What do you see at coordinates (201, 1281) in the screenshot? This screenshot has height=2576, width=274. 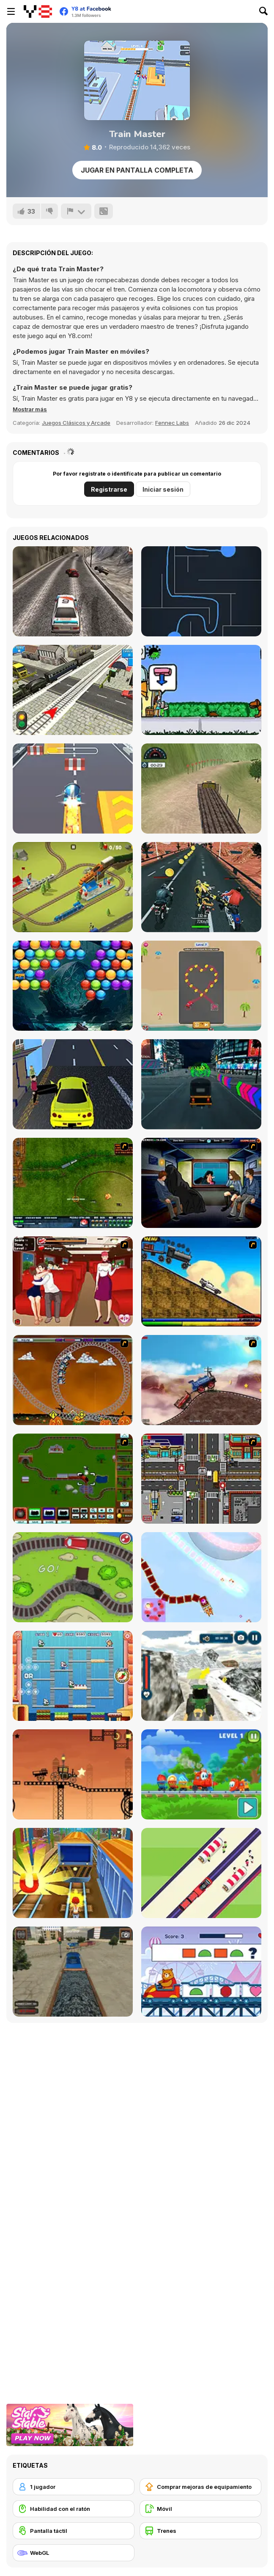 I see `[Back To The Future Train Scene]` at bounding box center [201, 1281].